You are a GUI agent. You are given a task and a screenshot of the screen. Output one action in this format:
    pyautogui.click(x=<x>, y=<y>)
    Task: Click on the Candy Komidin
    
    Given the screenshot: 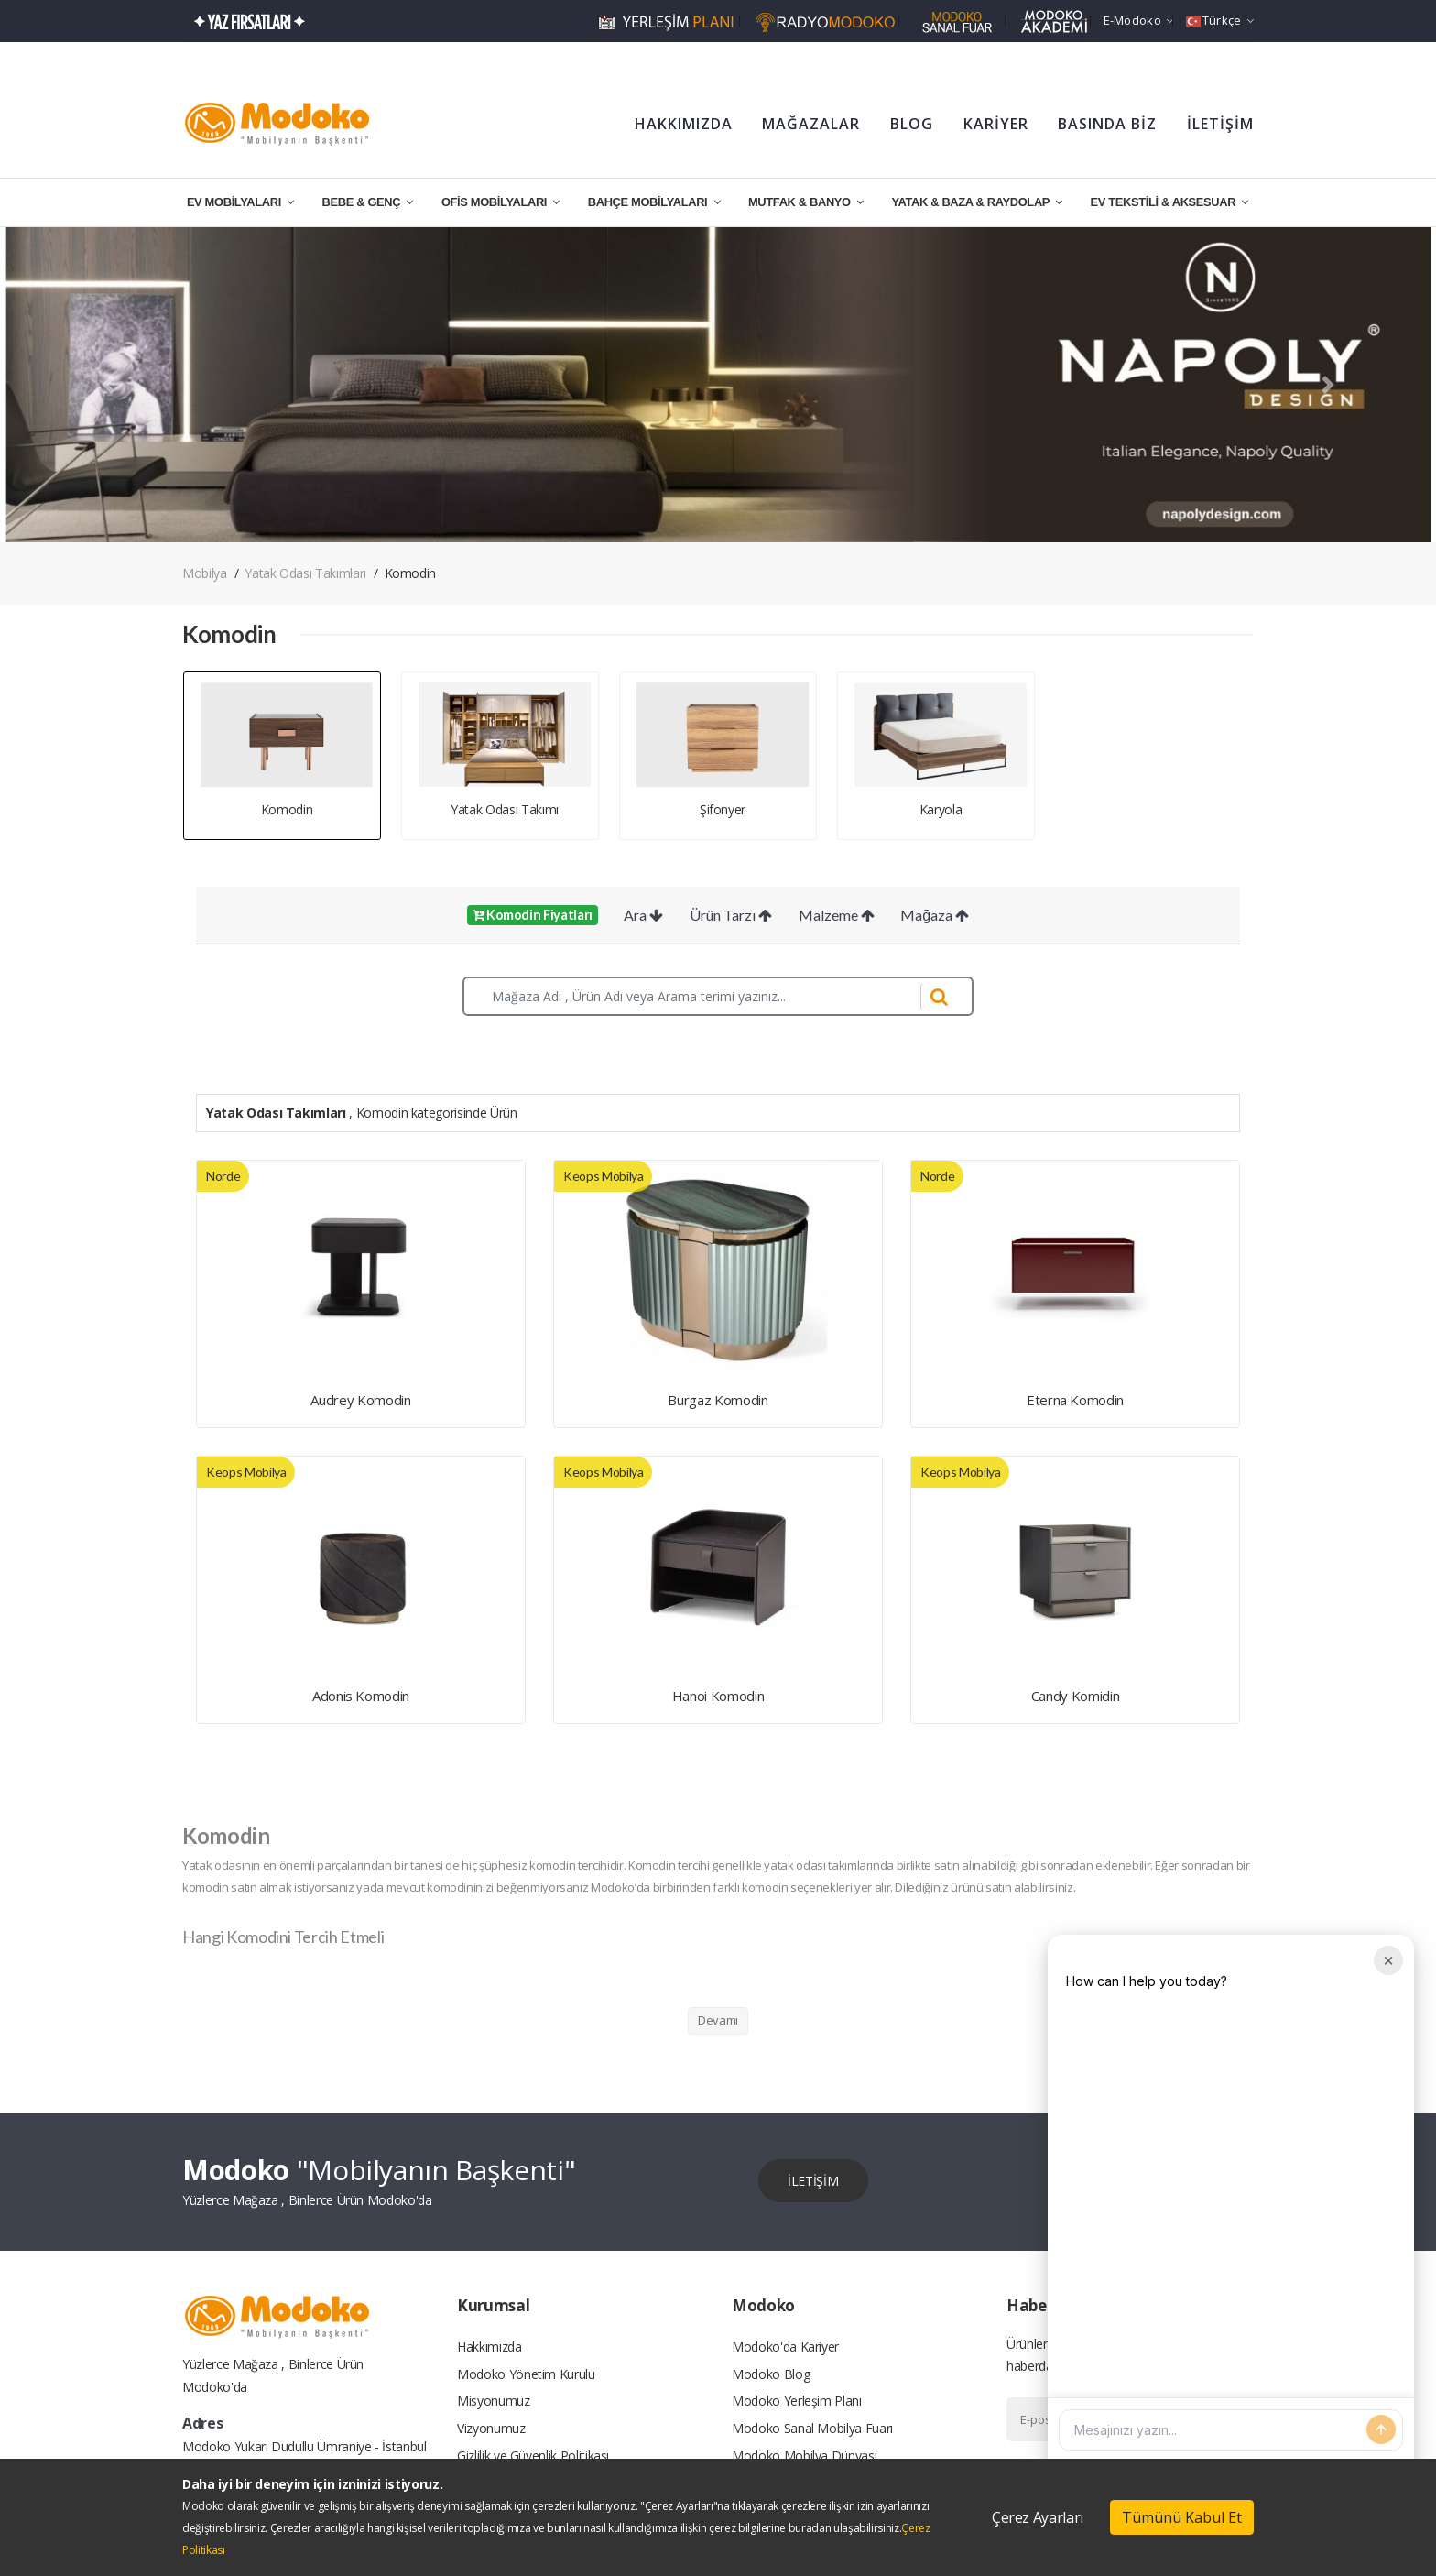 What is the action you would take?
    pyautogui.click(x=1075, y=1695)
    